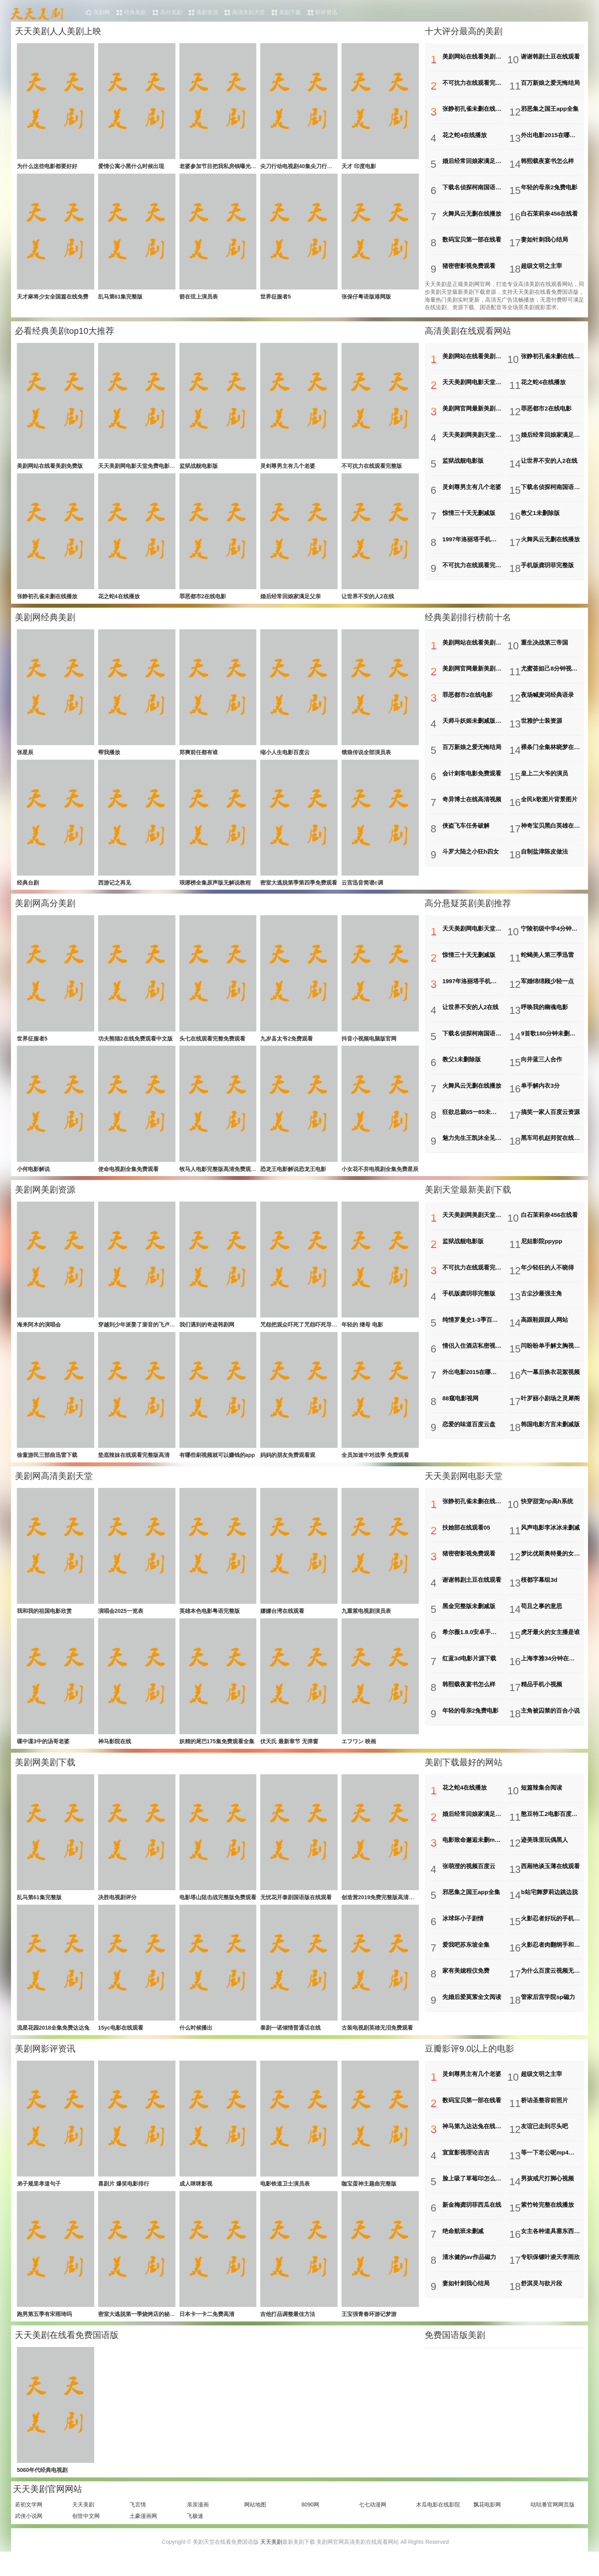  Describe the element at coordinates (368, 598) in the screenshot. I see `让世界不安的人2在线` at that location.